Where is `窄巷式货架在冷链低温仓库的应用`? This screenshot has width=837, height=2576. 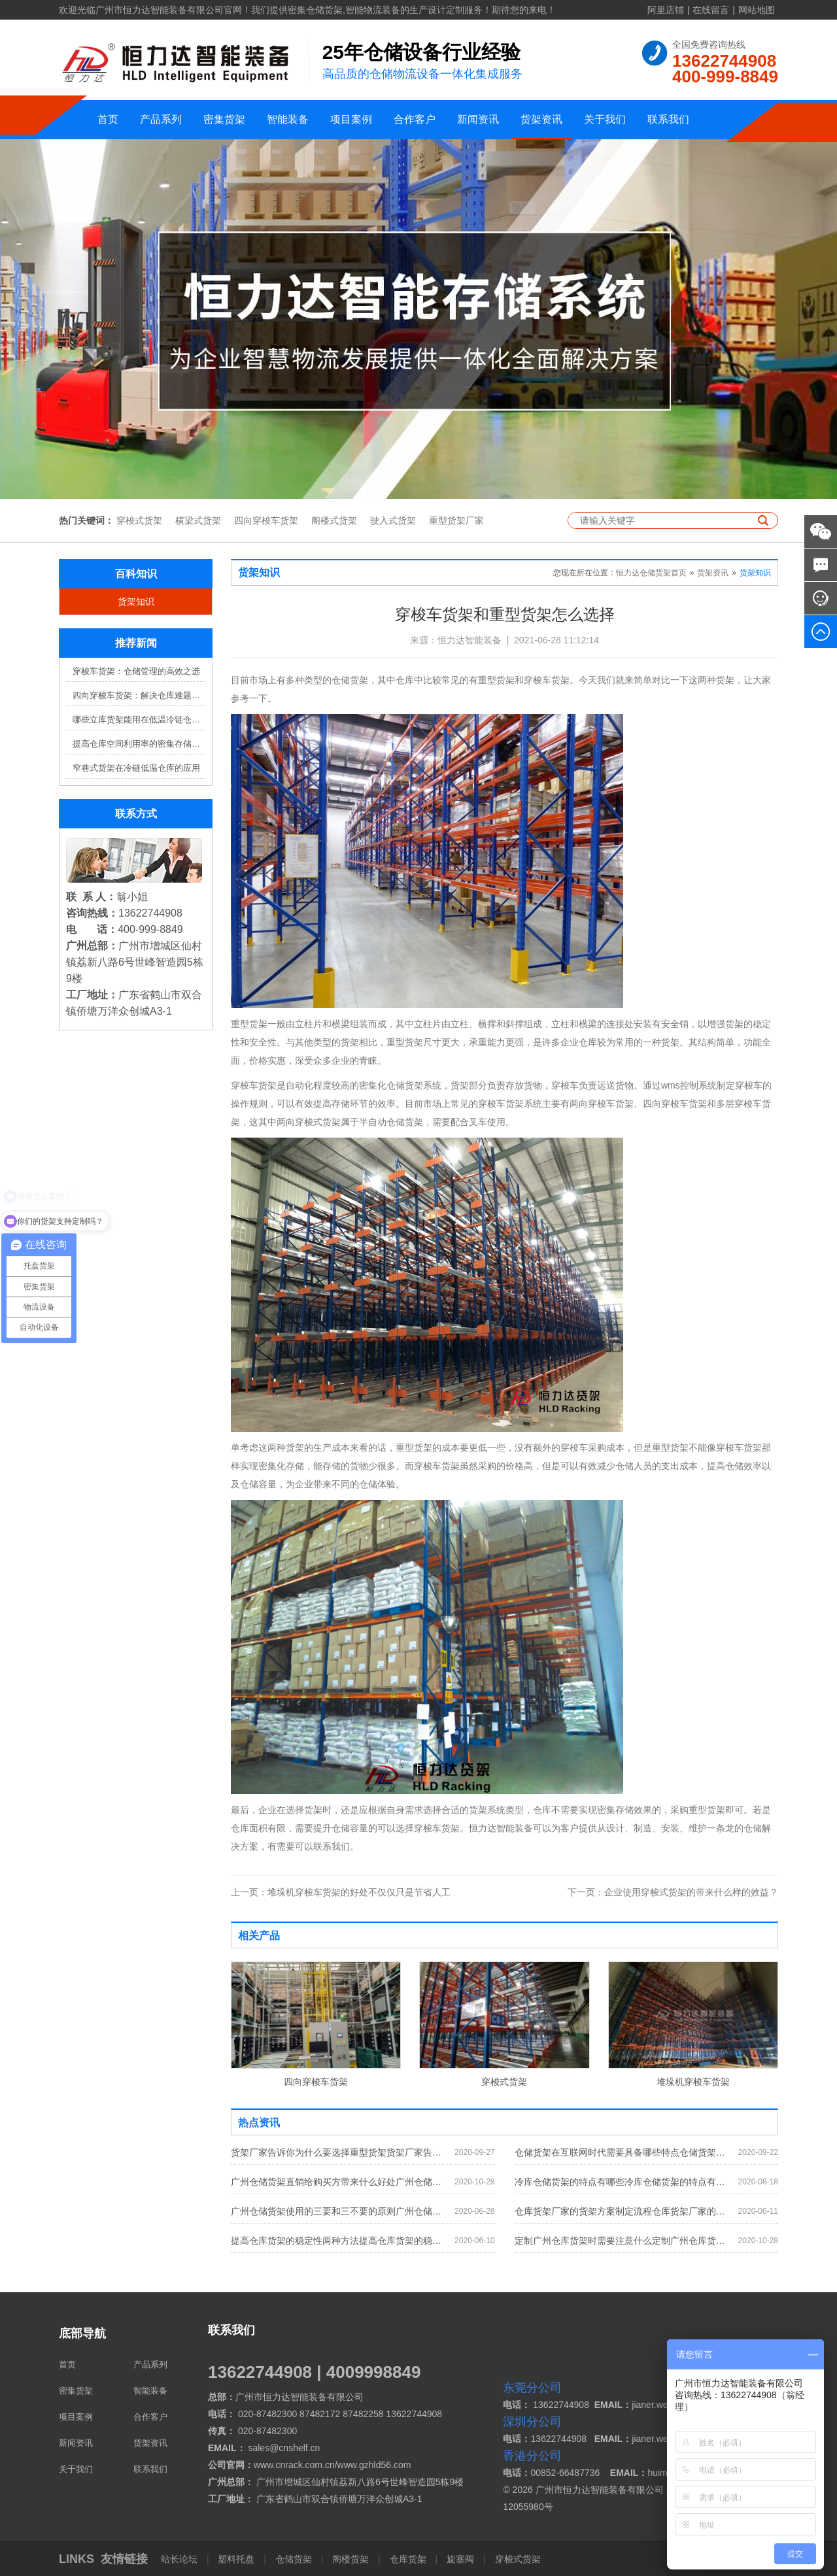
窄巷式货架在冷链低温仓库的应用 is located at coordinates (136, 768).